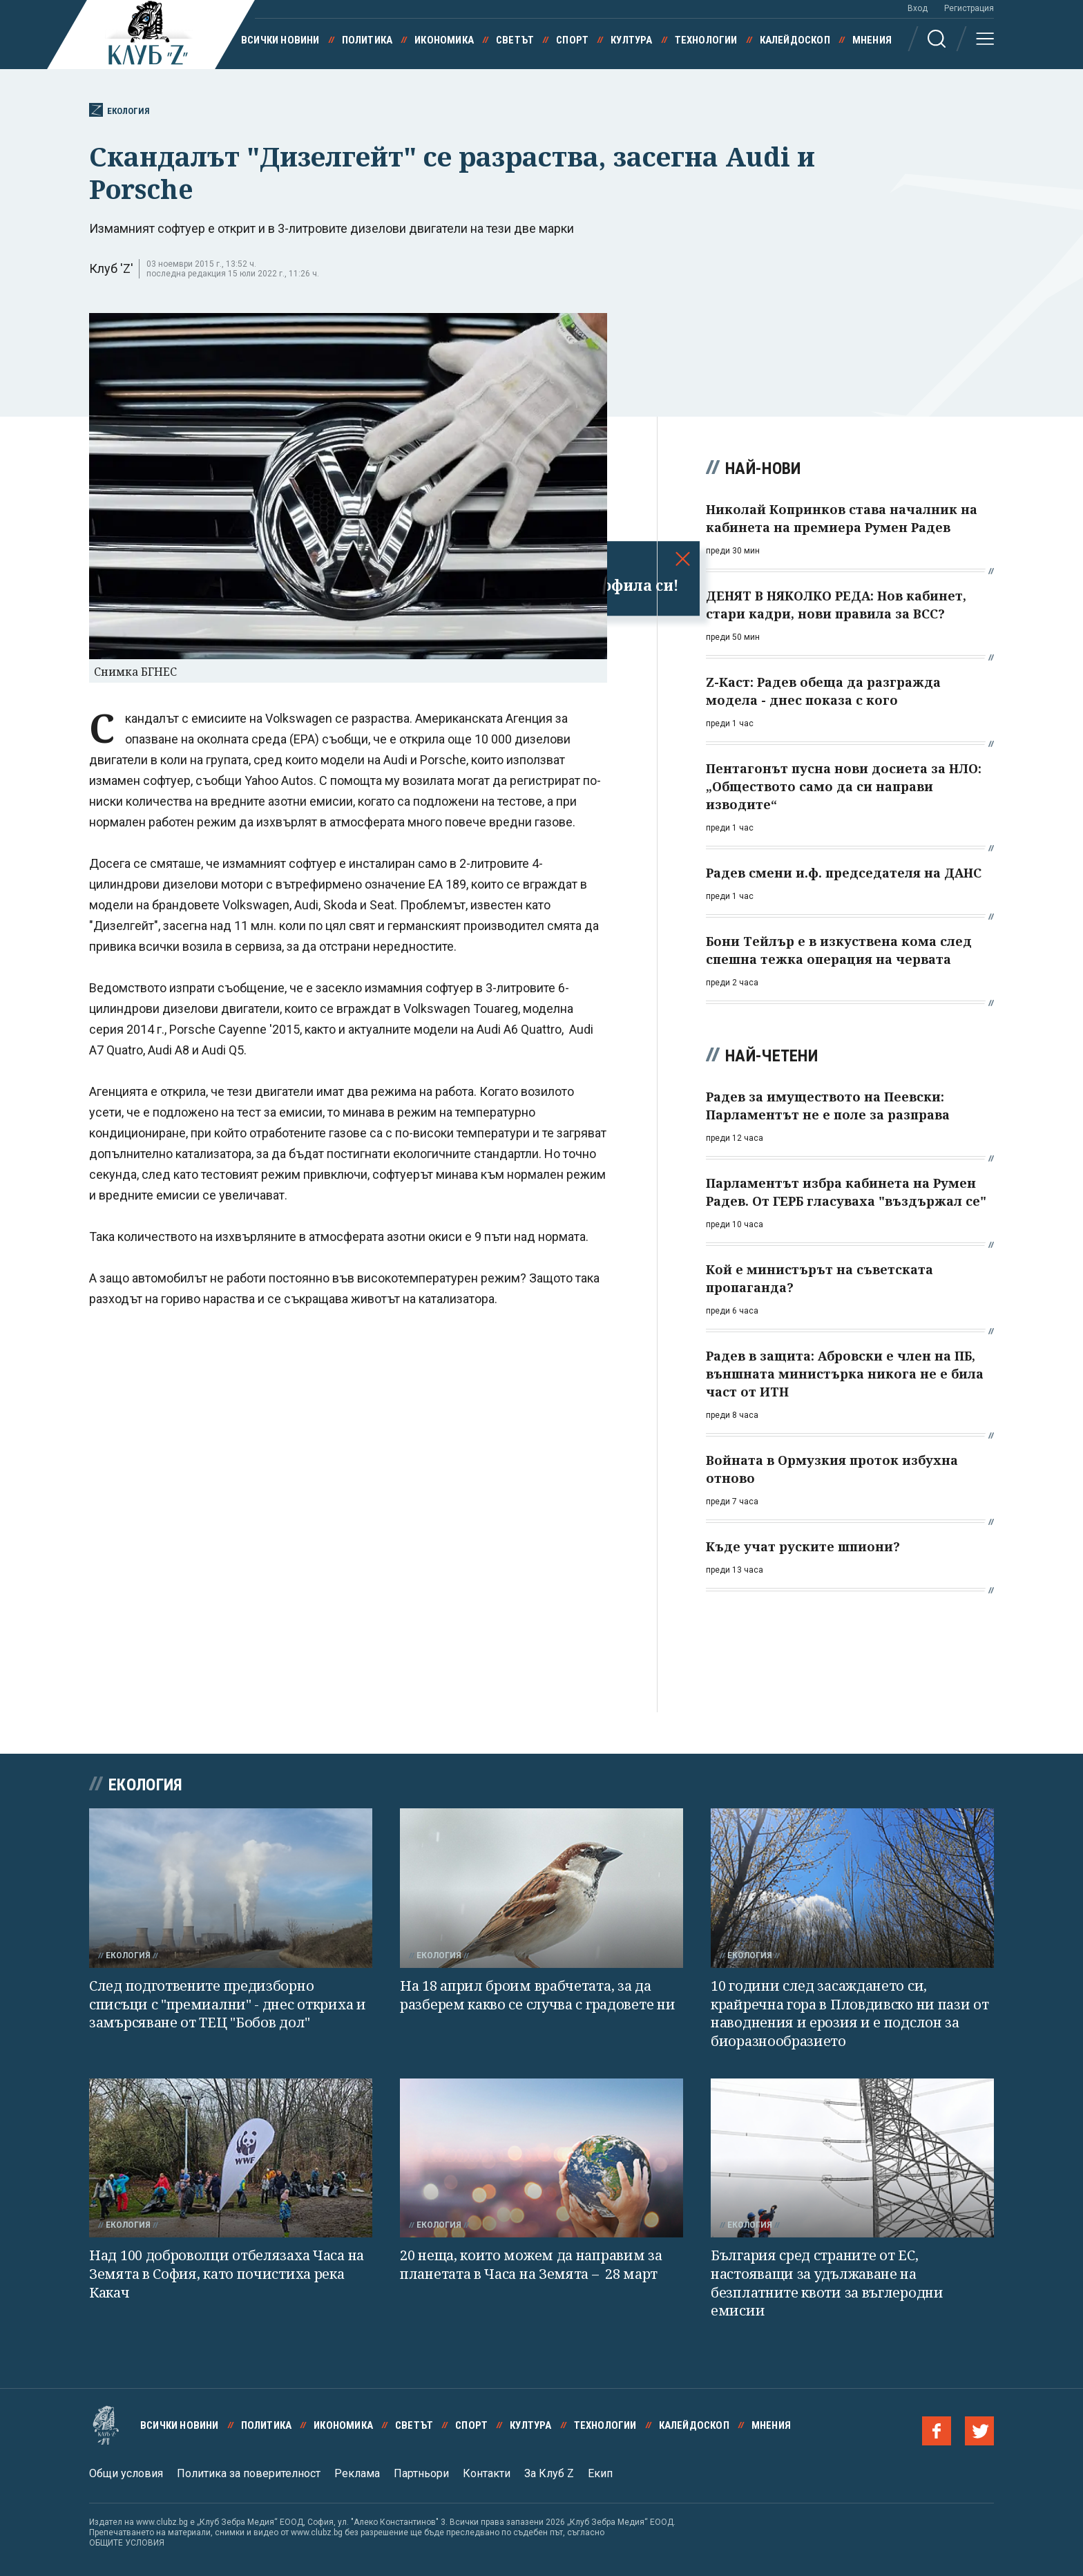 Image resolution: width=1083 pixels, height=2576 pixels. What do you see at coordinates (421, 2473) in the screenshot?
I see `Партньори` at bounding box center [421, 2473].